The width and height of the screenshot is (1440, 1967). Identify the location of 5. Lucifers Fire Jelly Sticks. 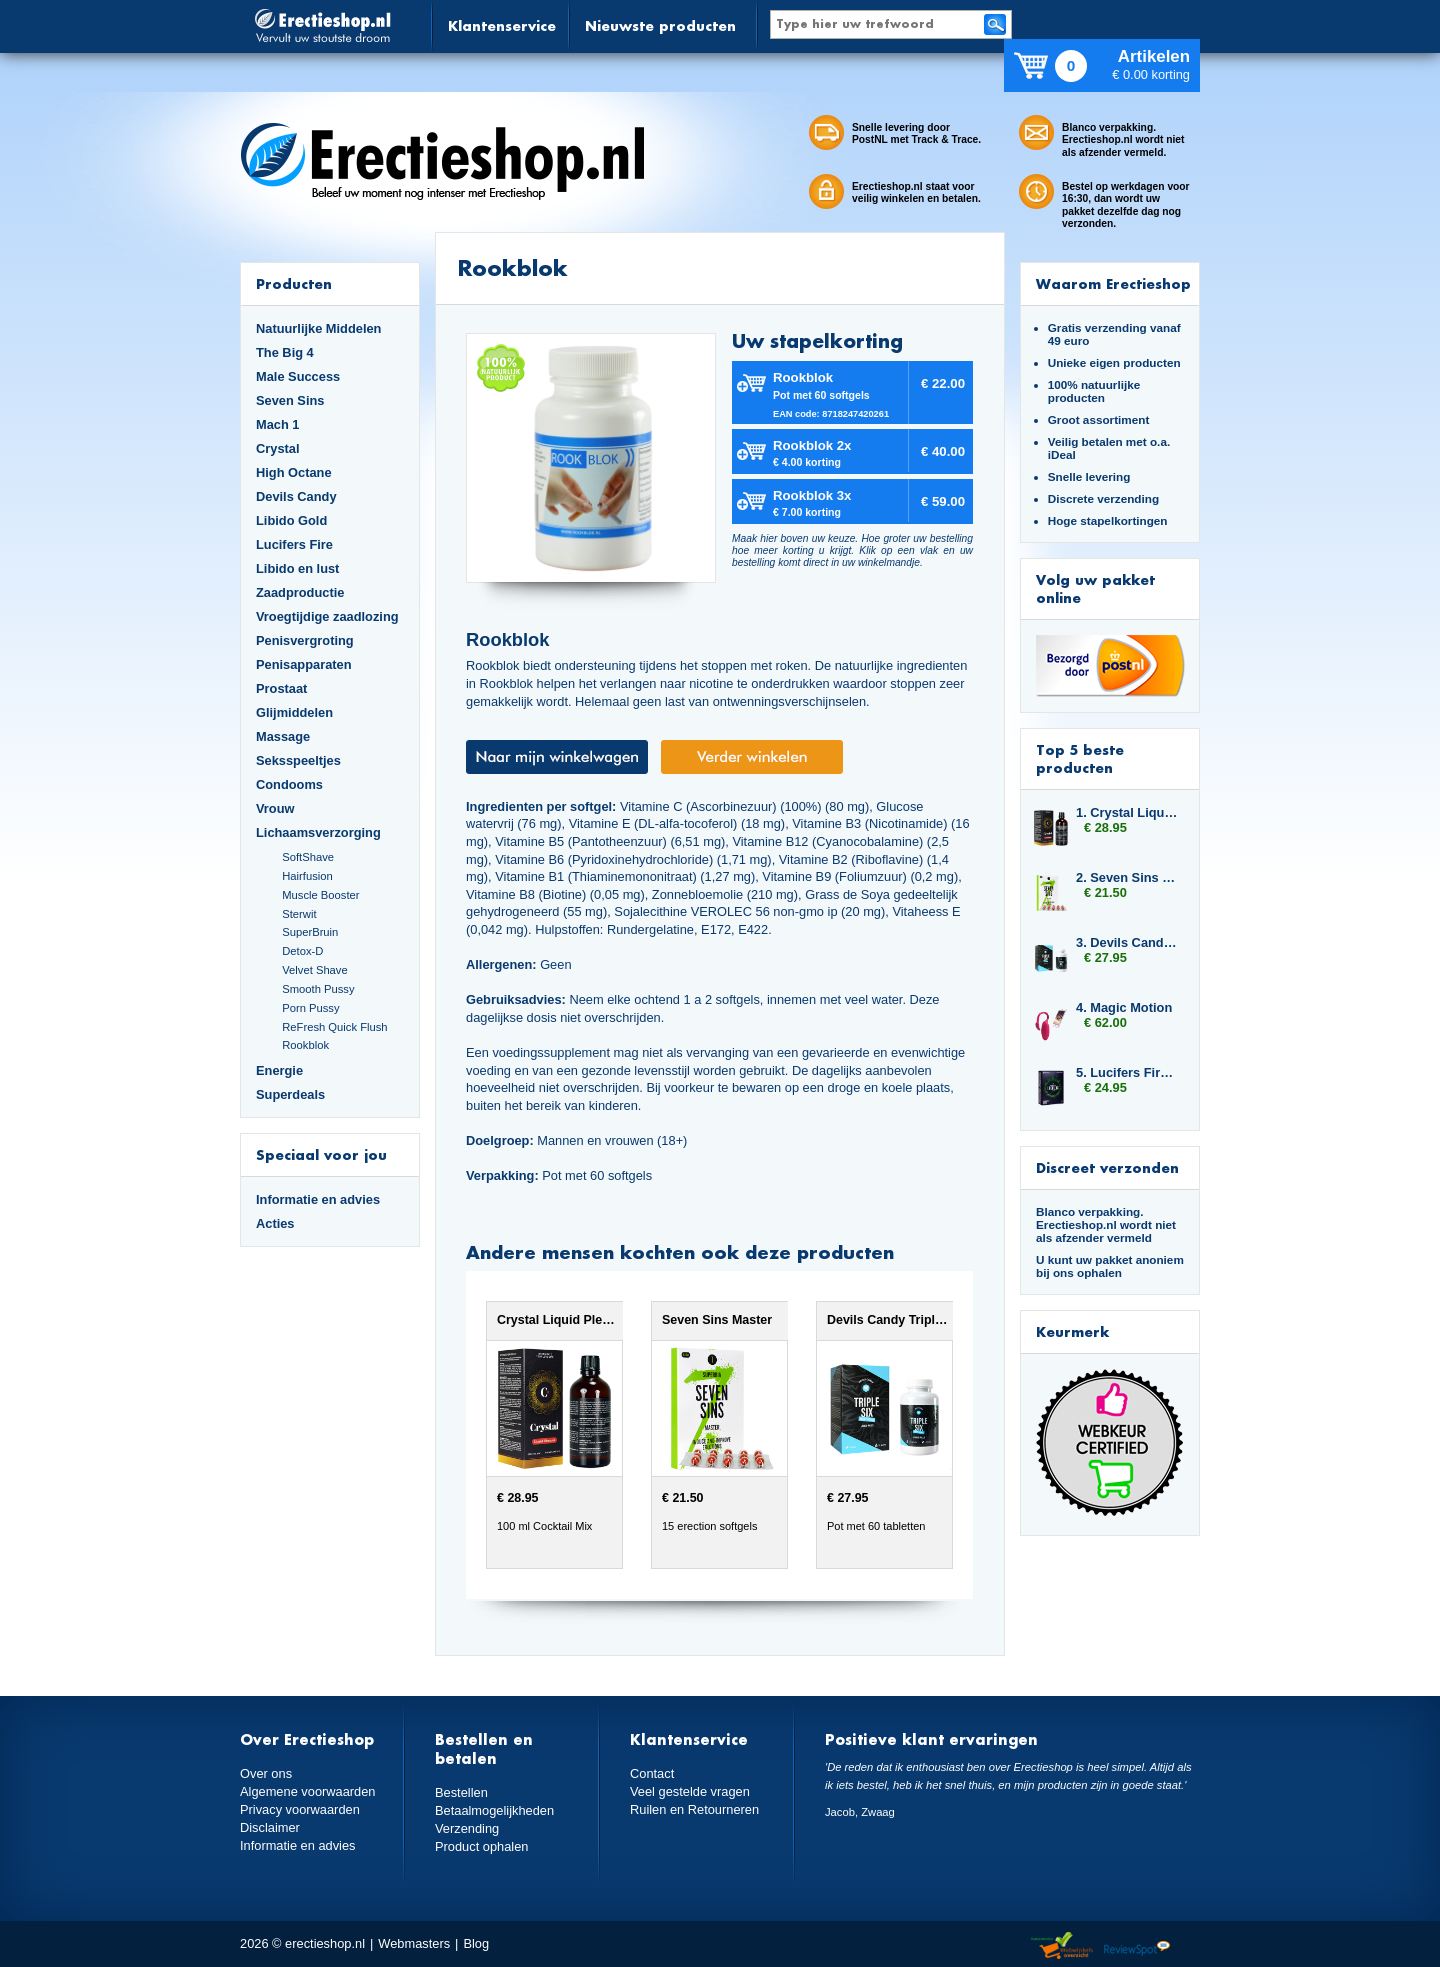
(1128, 1072).